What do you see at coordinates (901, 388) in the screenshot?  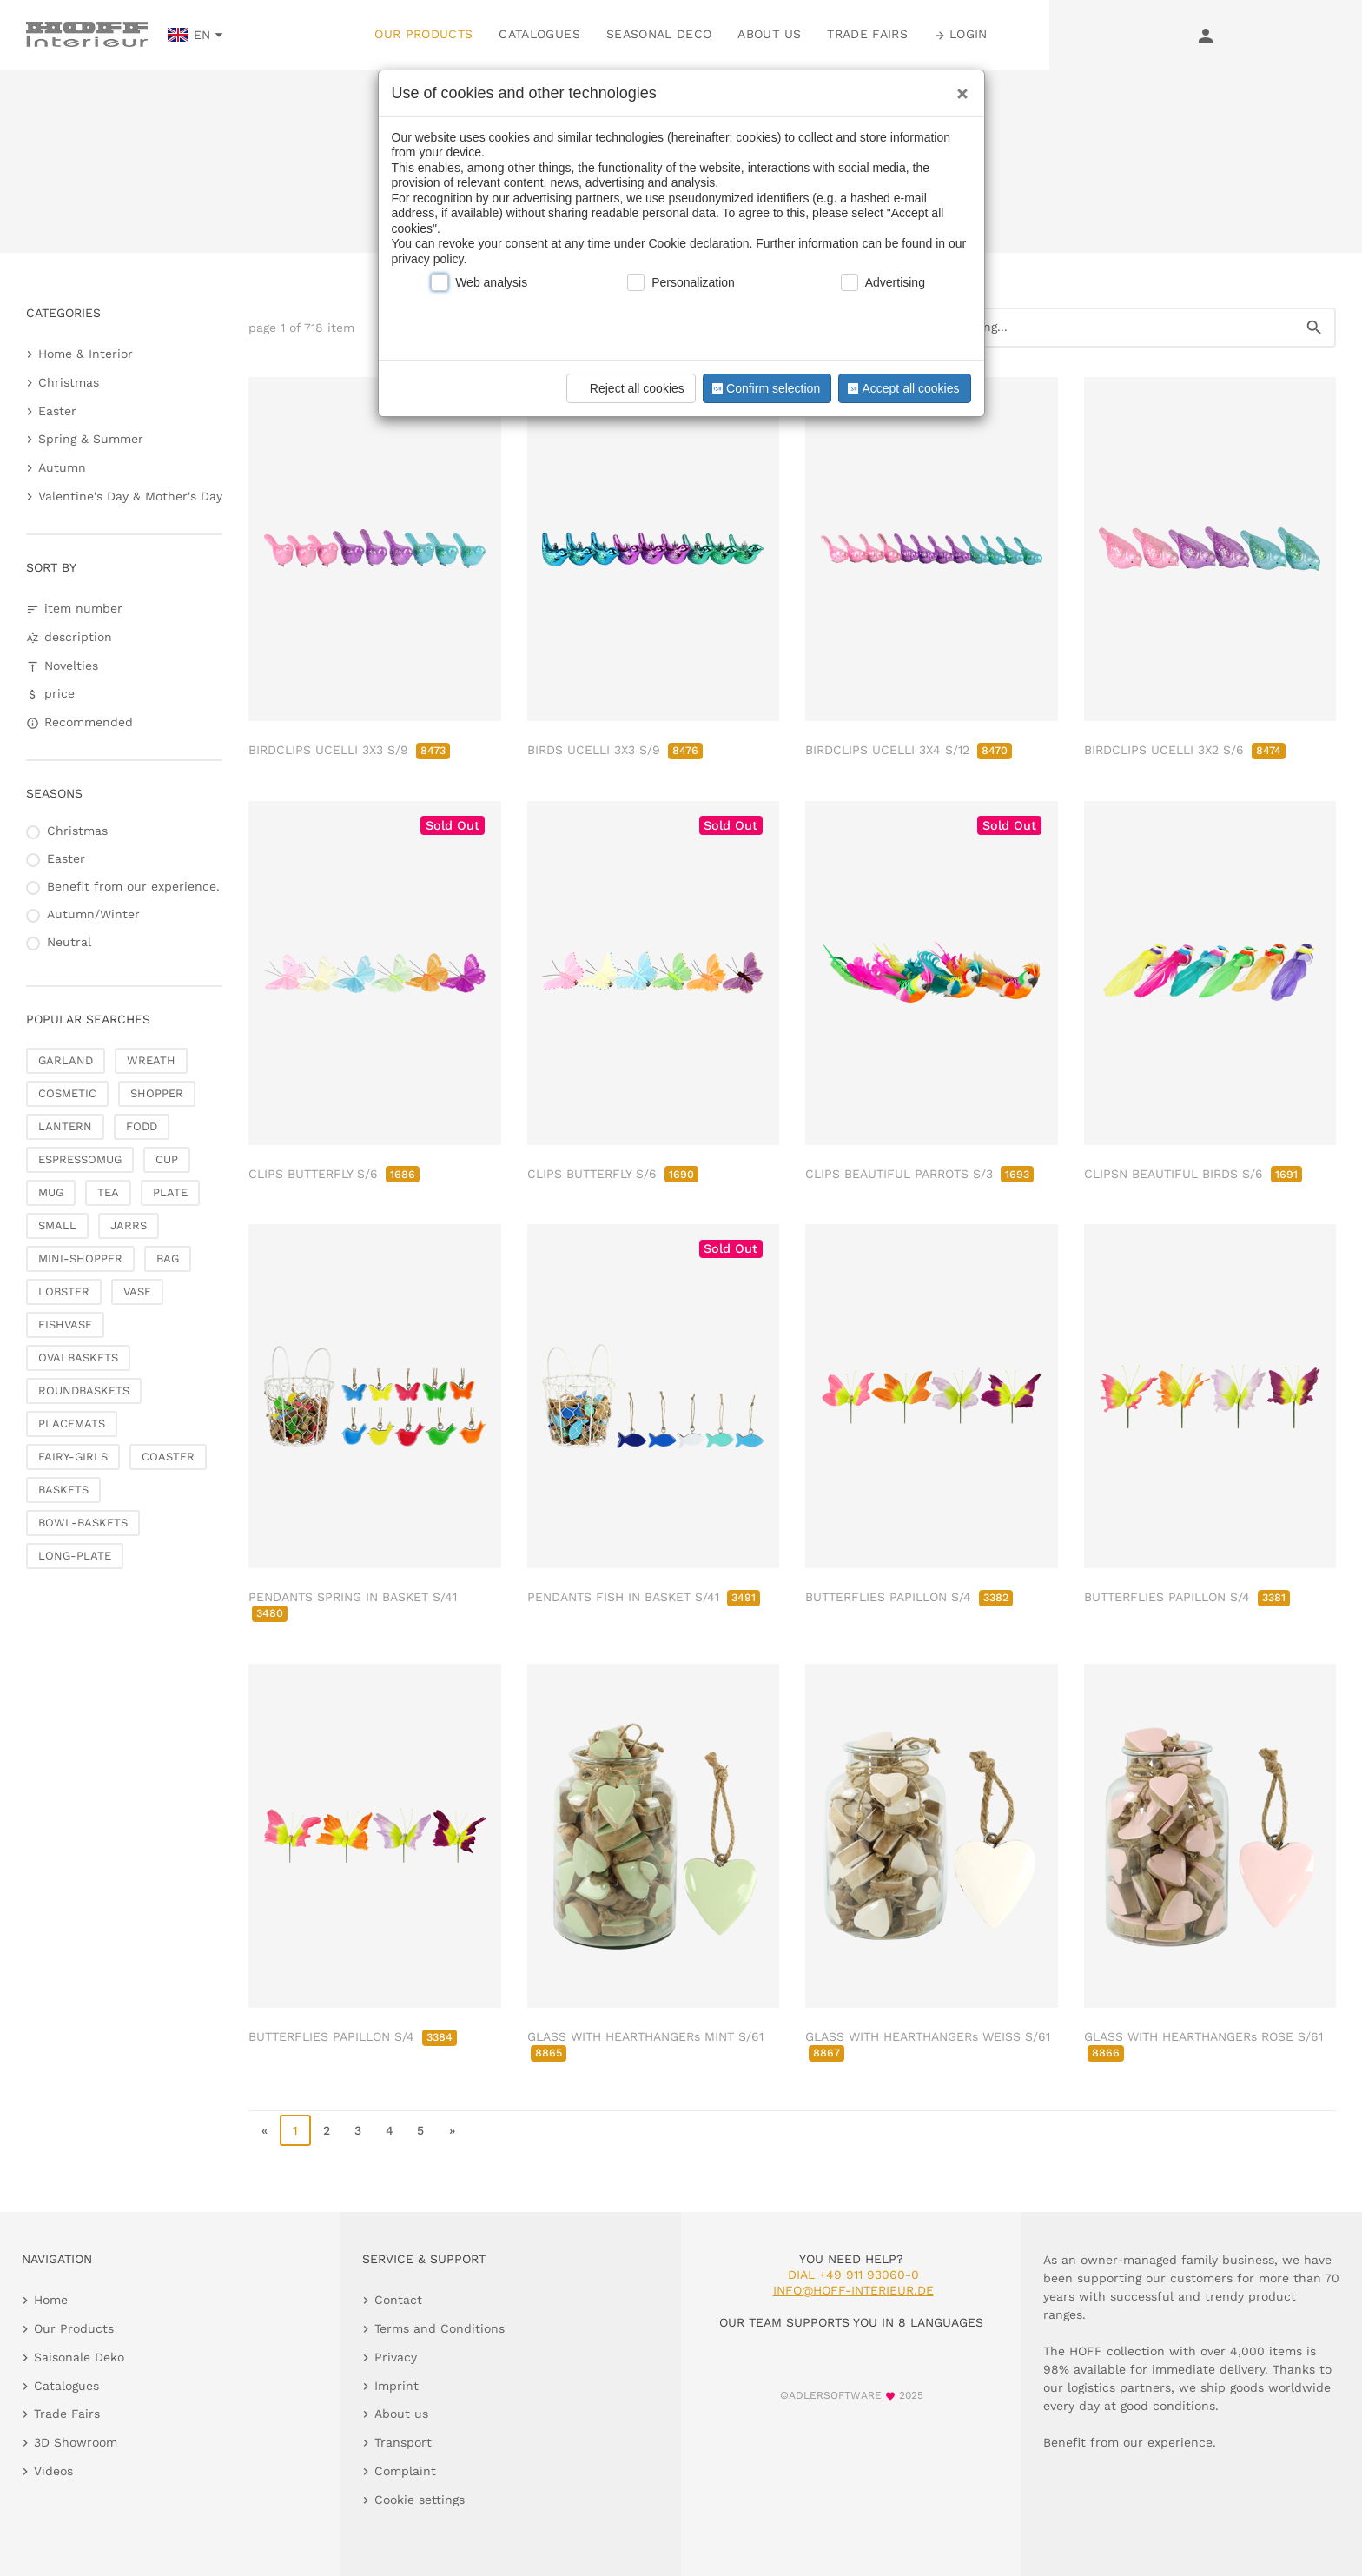 I see `Accept all cookies` at bounding box center [901, 388].